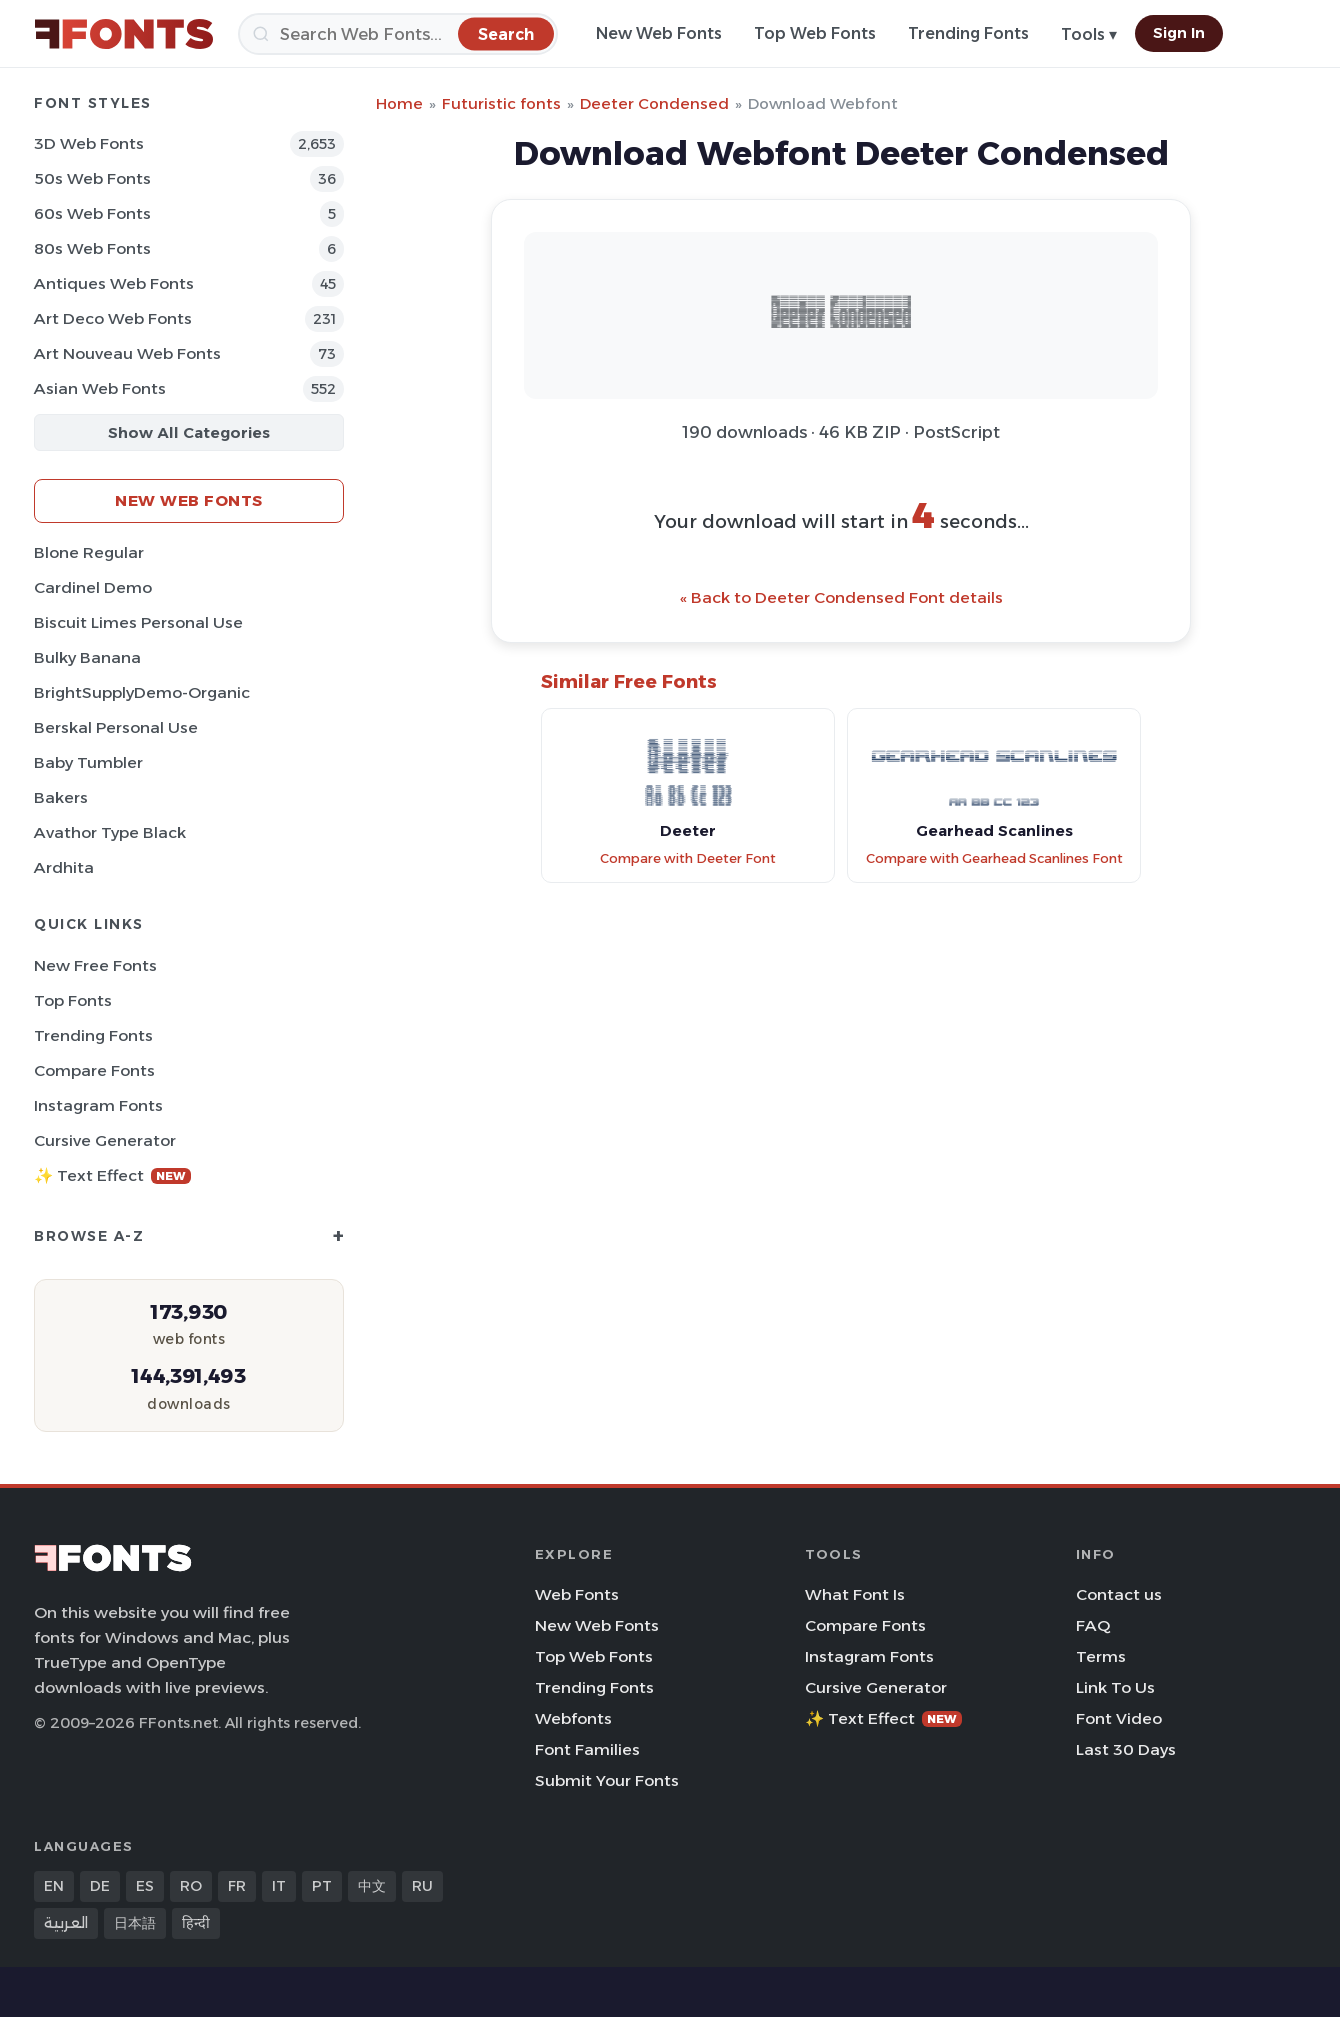  Describe the element at coordinates (87, 657) in the screenshot. I see `Bulky Banana` at that location.